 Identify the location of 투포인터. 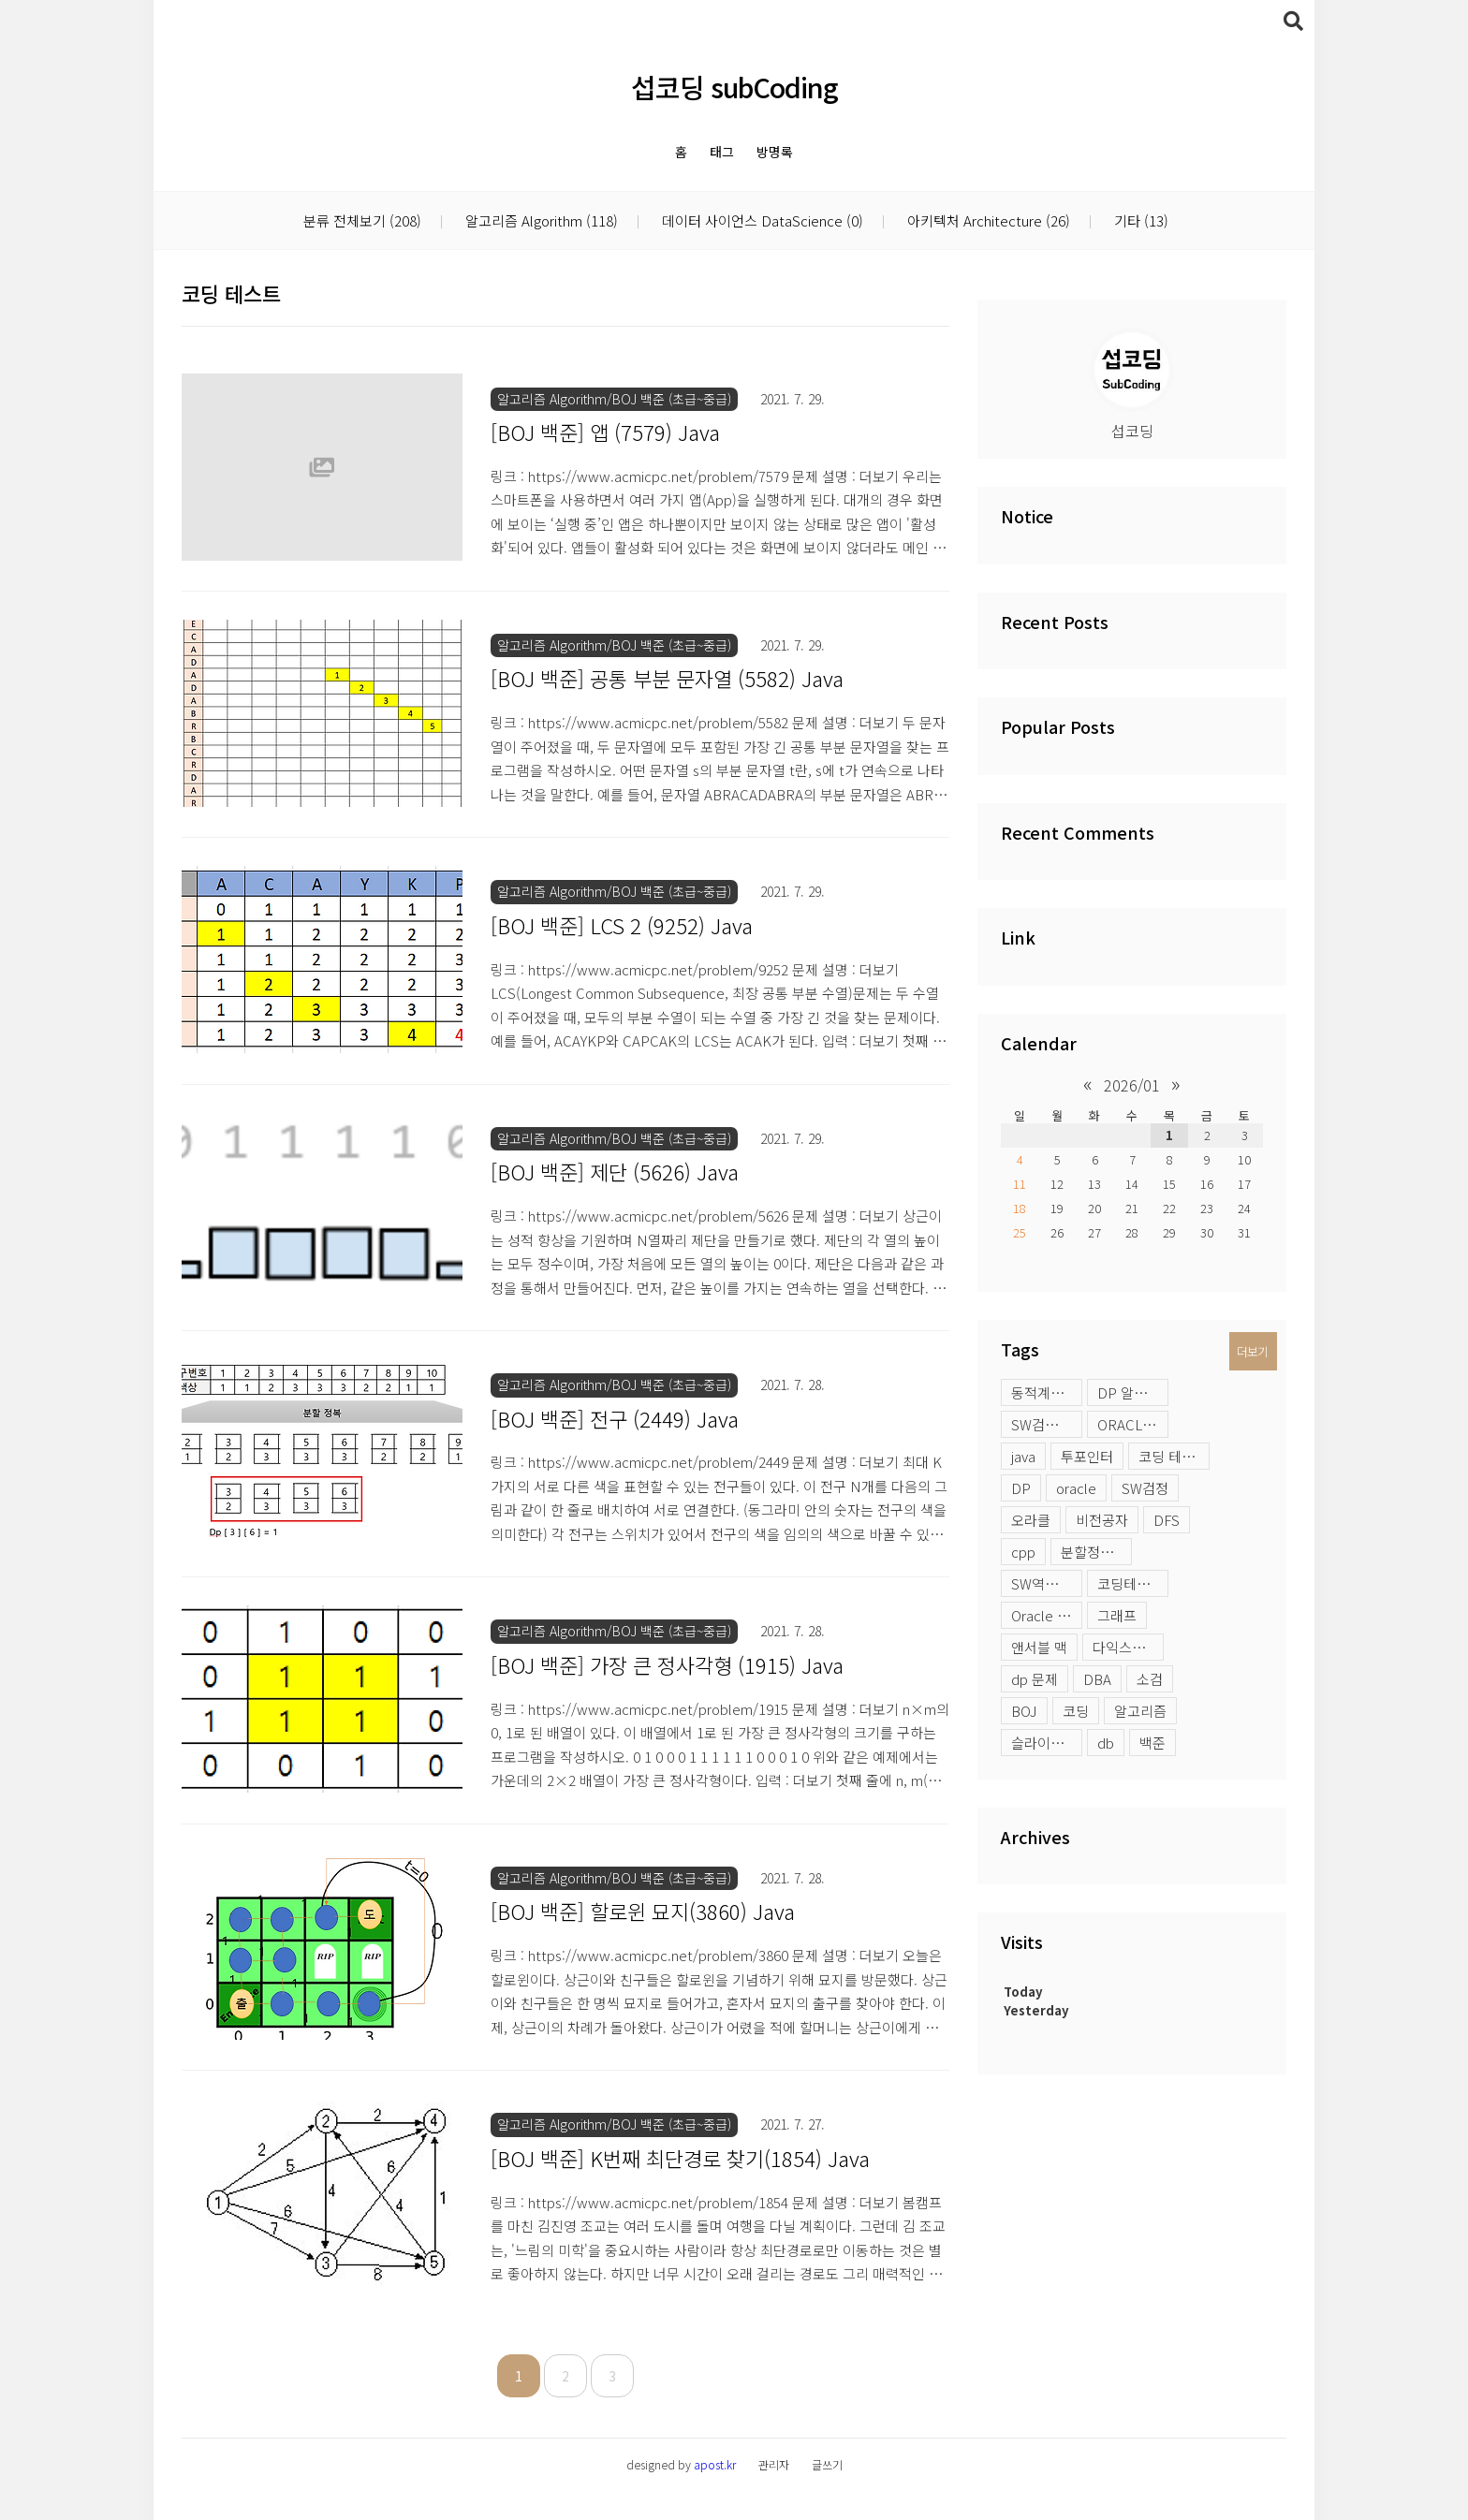
(1087, 1456).